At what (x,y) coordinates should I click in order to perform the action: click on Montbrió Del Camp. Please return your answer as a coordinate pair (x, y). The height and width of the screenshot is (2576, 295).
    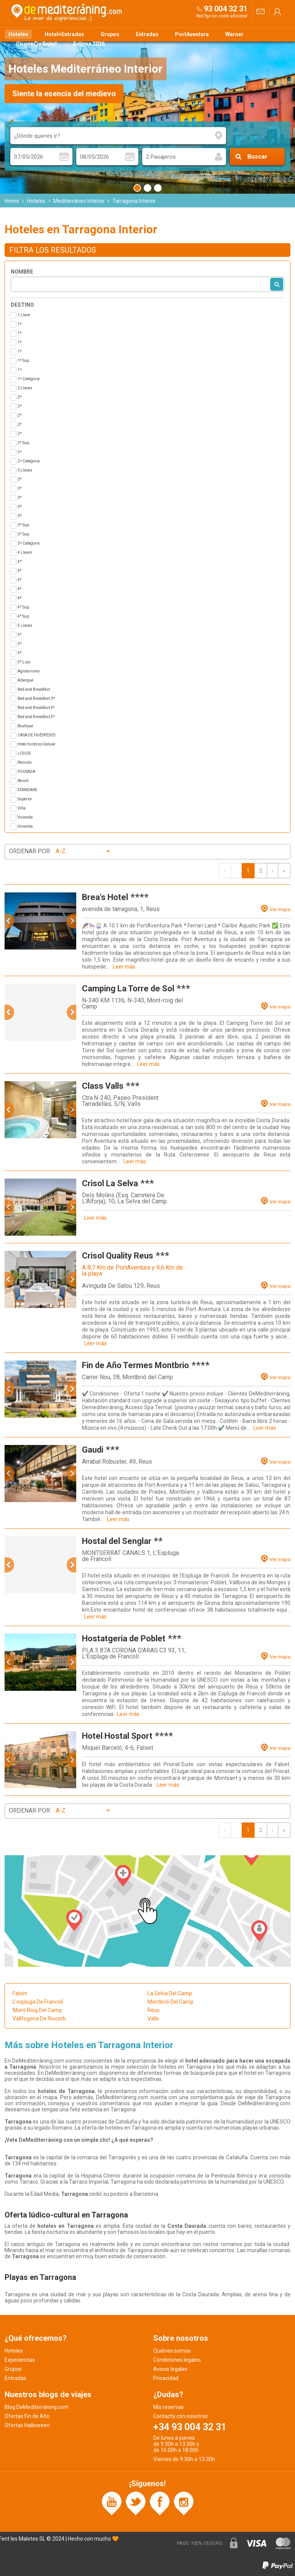
    Looking at the image, I should click on (171, 2002).